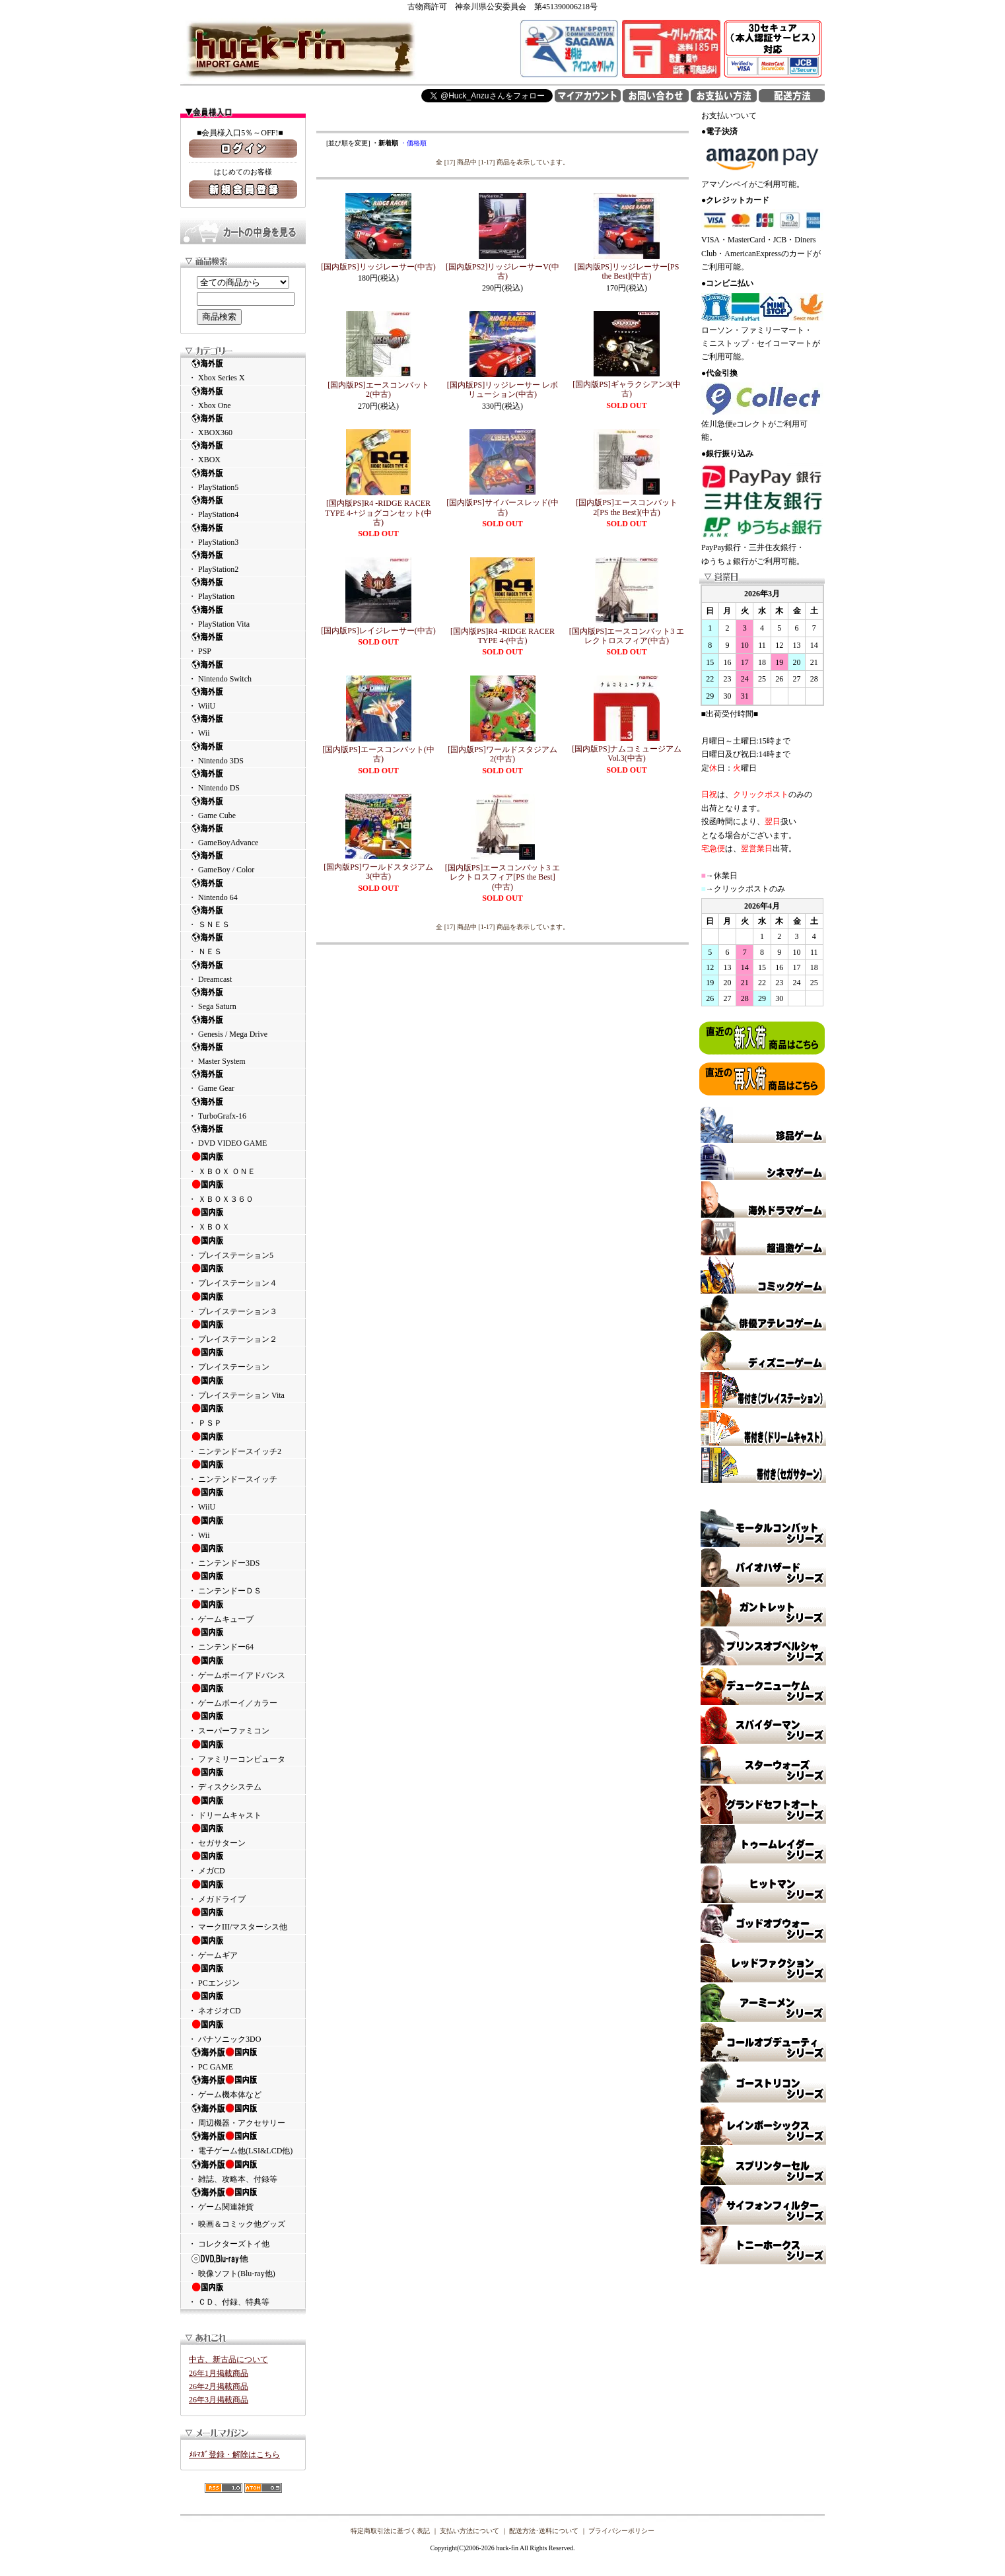 This screenshot has height=2576, width=1005. Describe the element at coordinates (378, 754) in the screenshot. I see `[国内版PS]エースコンバット(中古)` at that location.